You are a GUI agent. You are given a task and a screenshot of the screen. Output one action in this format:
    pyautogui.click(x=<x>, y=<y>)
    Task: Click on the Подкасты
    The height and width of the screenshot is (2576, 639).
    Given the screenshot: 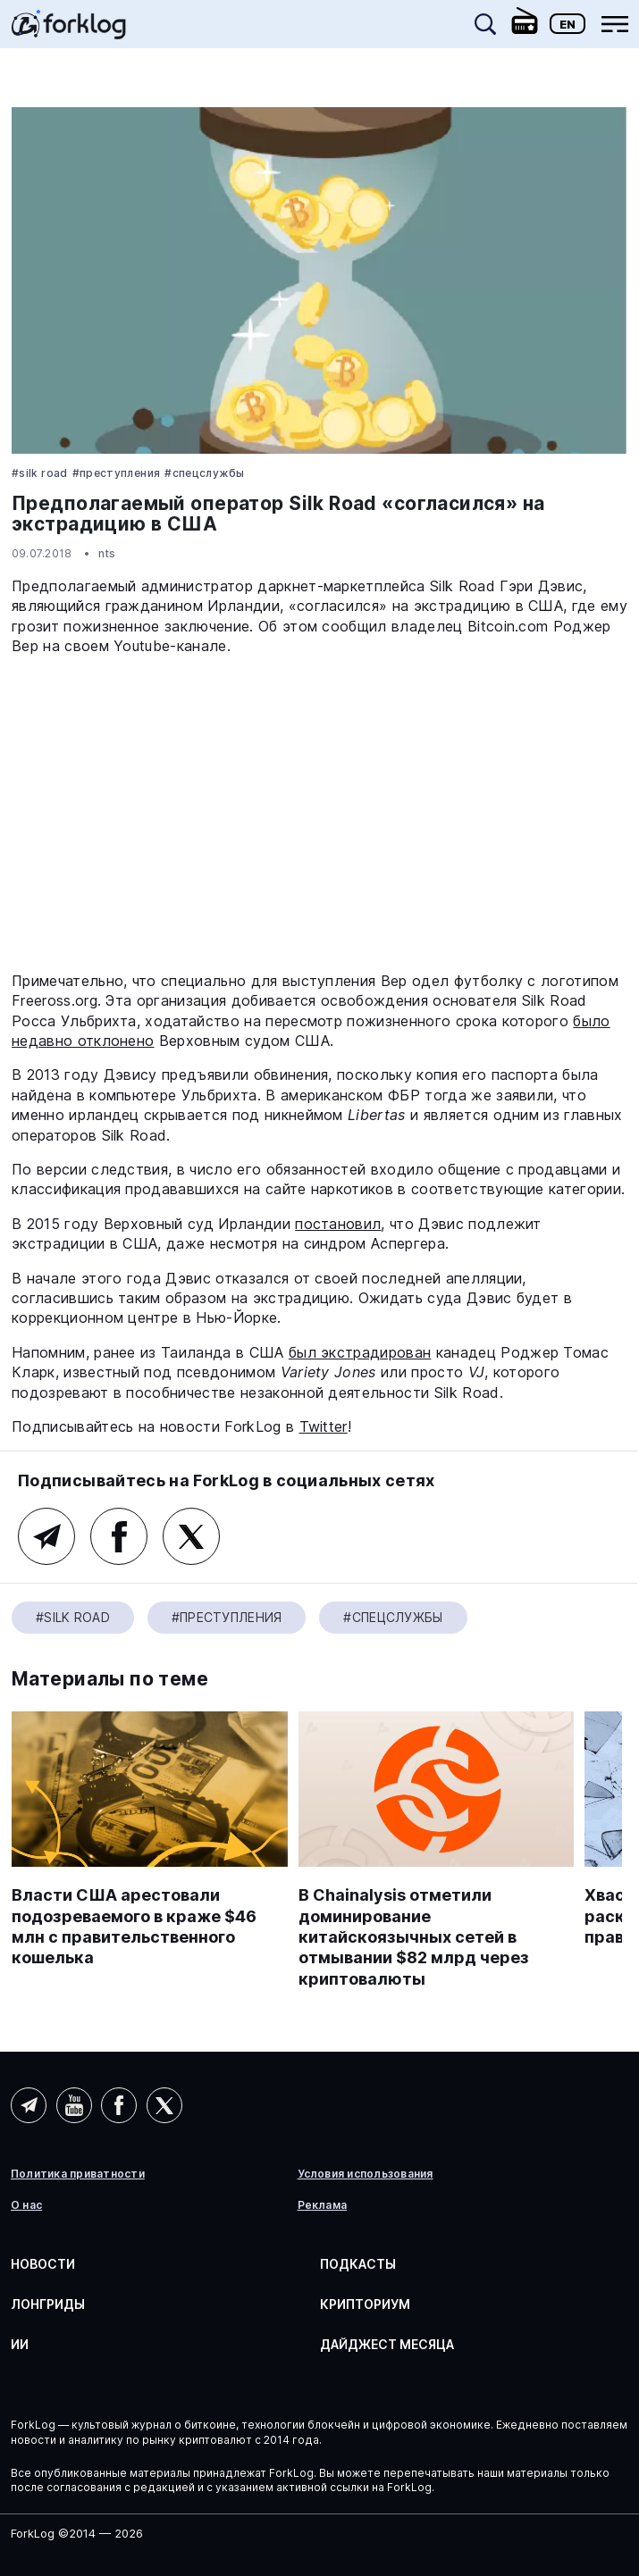 What is the action you would take?
    pyautogui.click(x=358, y=2263)
    